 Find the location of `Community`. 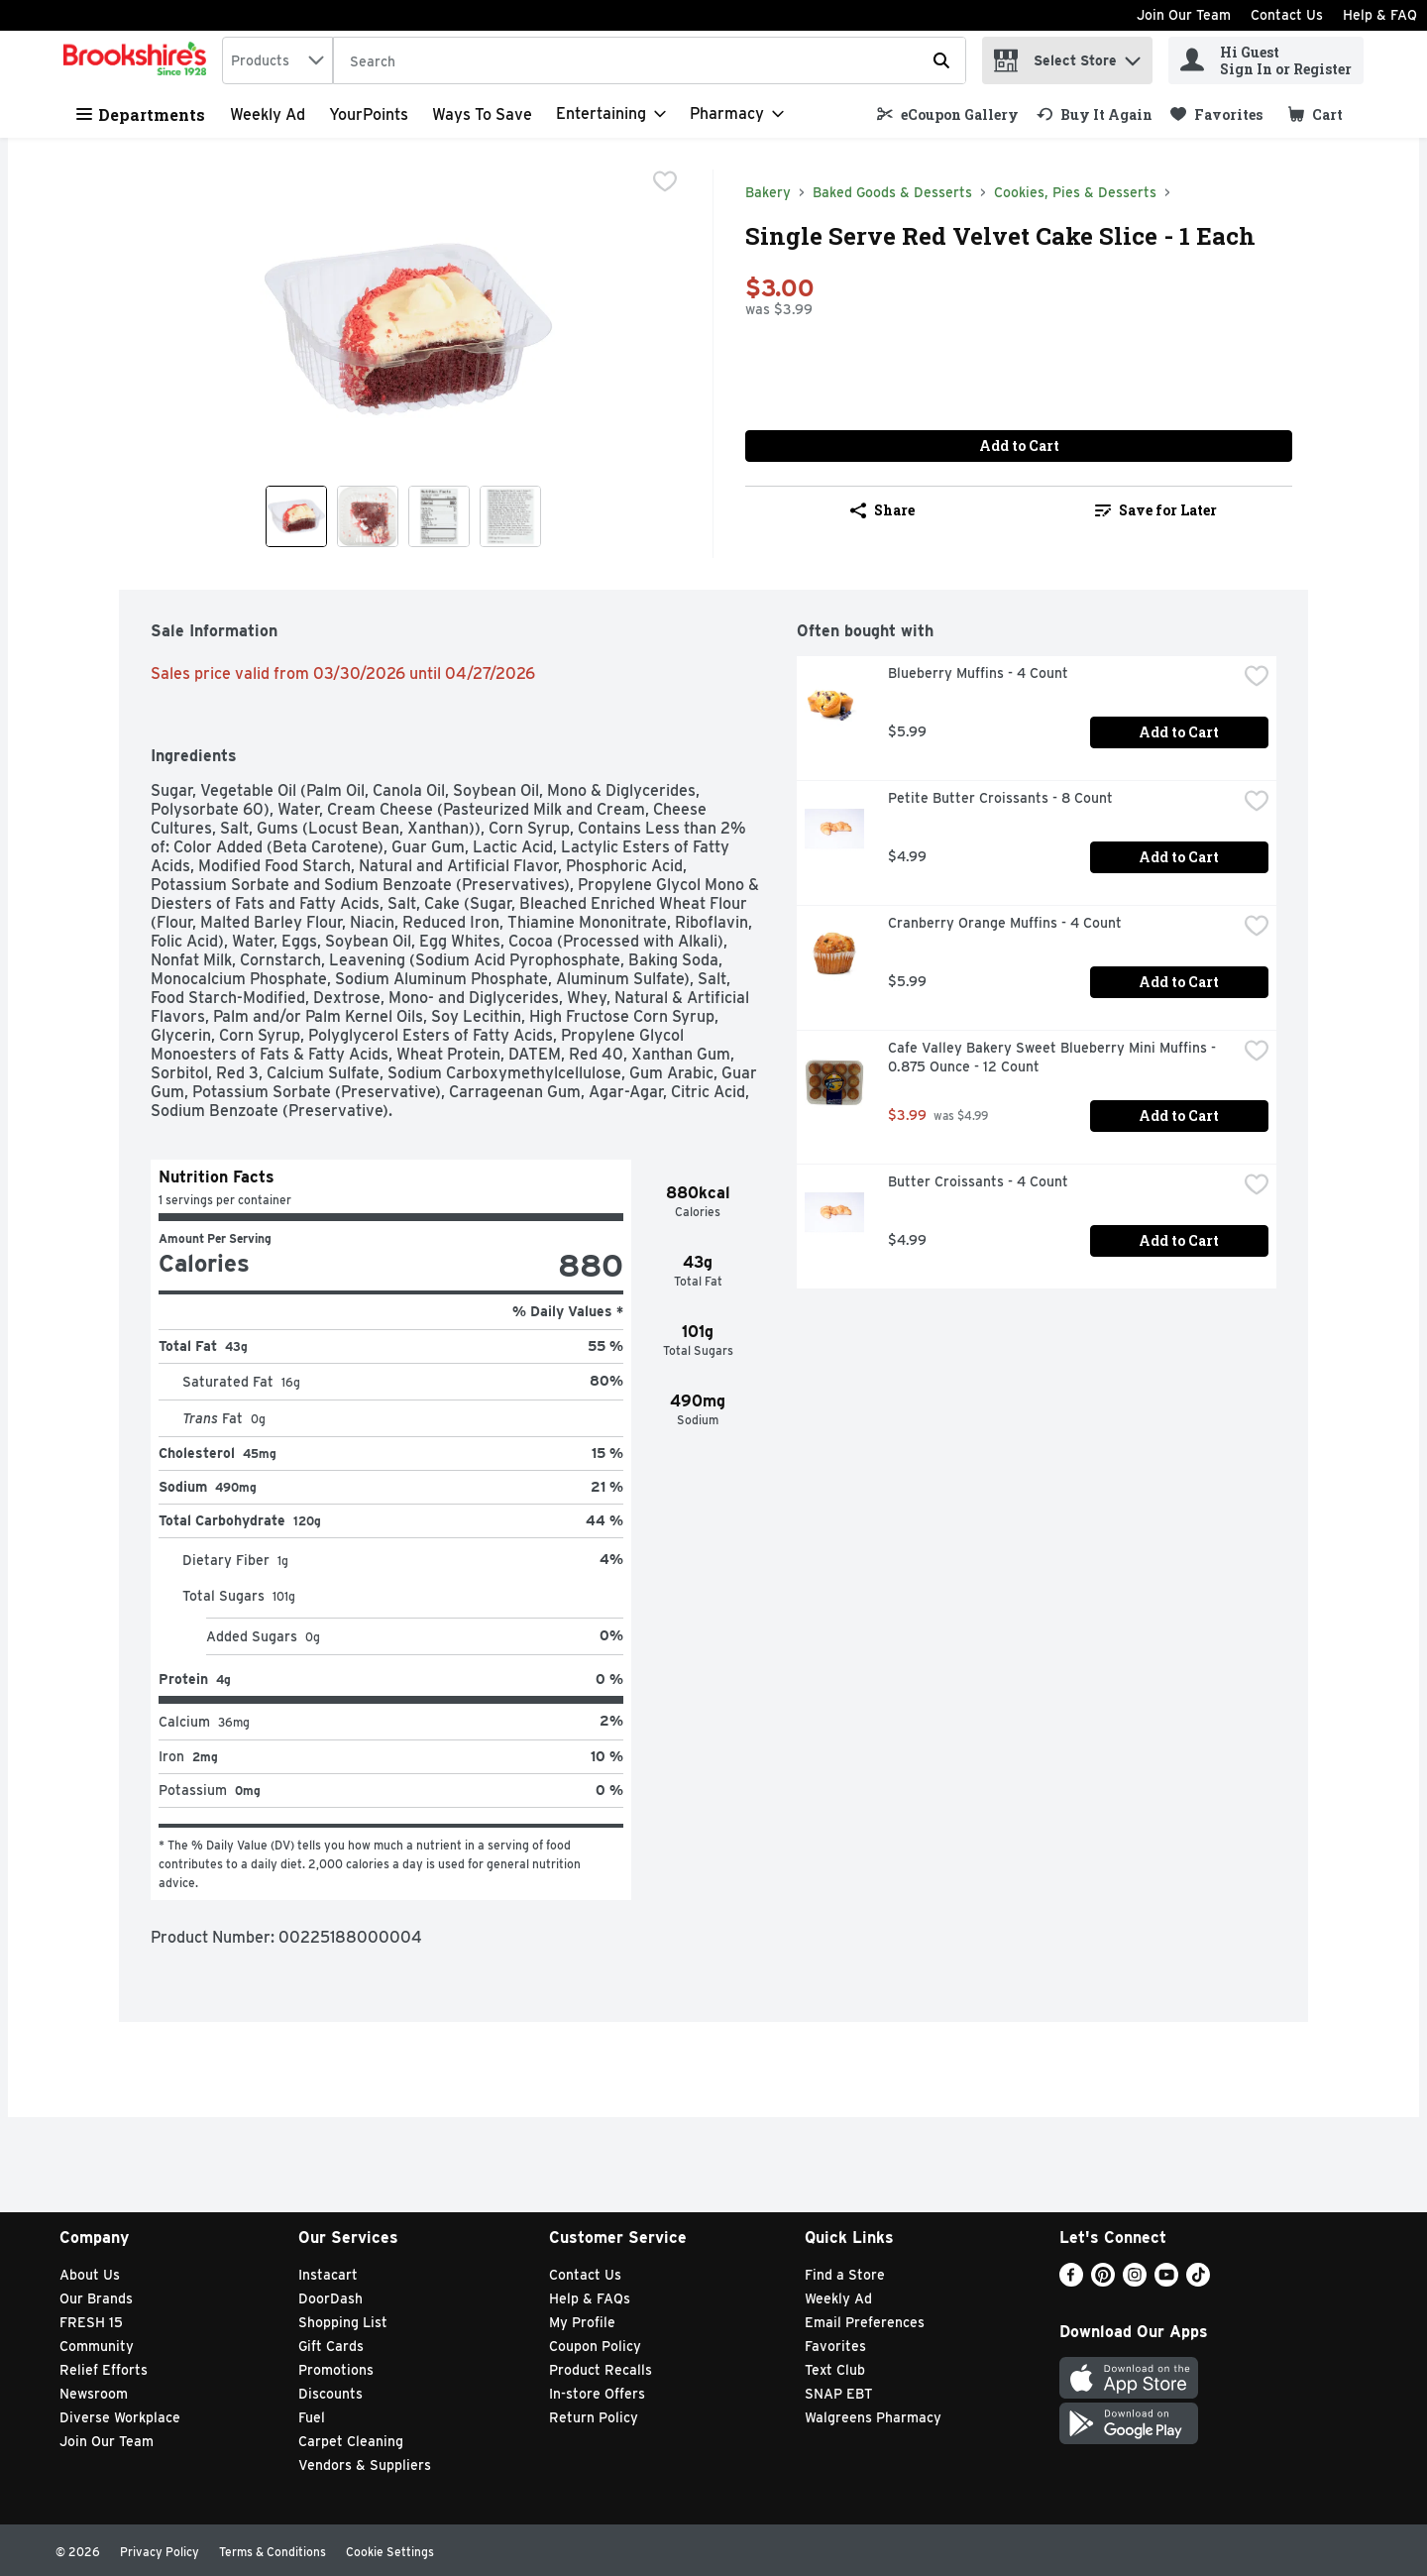

Community is located at coordinates (96, 2346).